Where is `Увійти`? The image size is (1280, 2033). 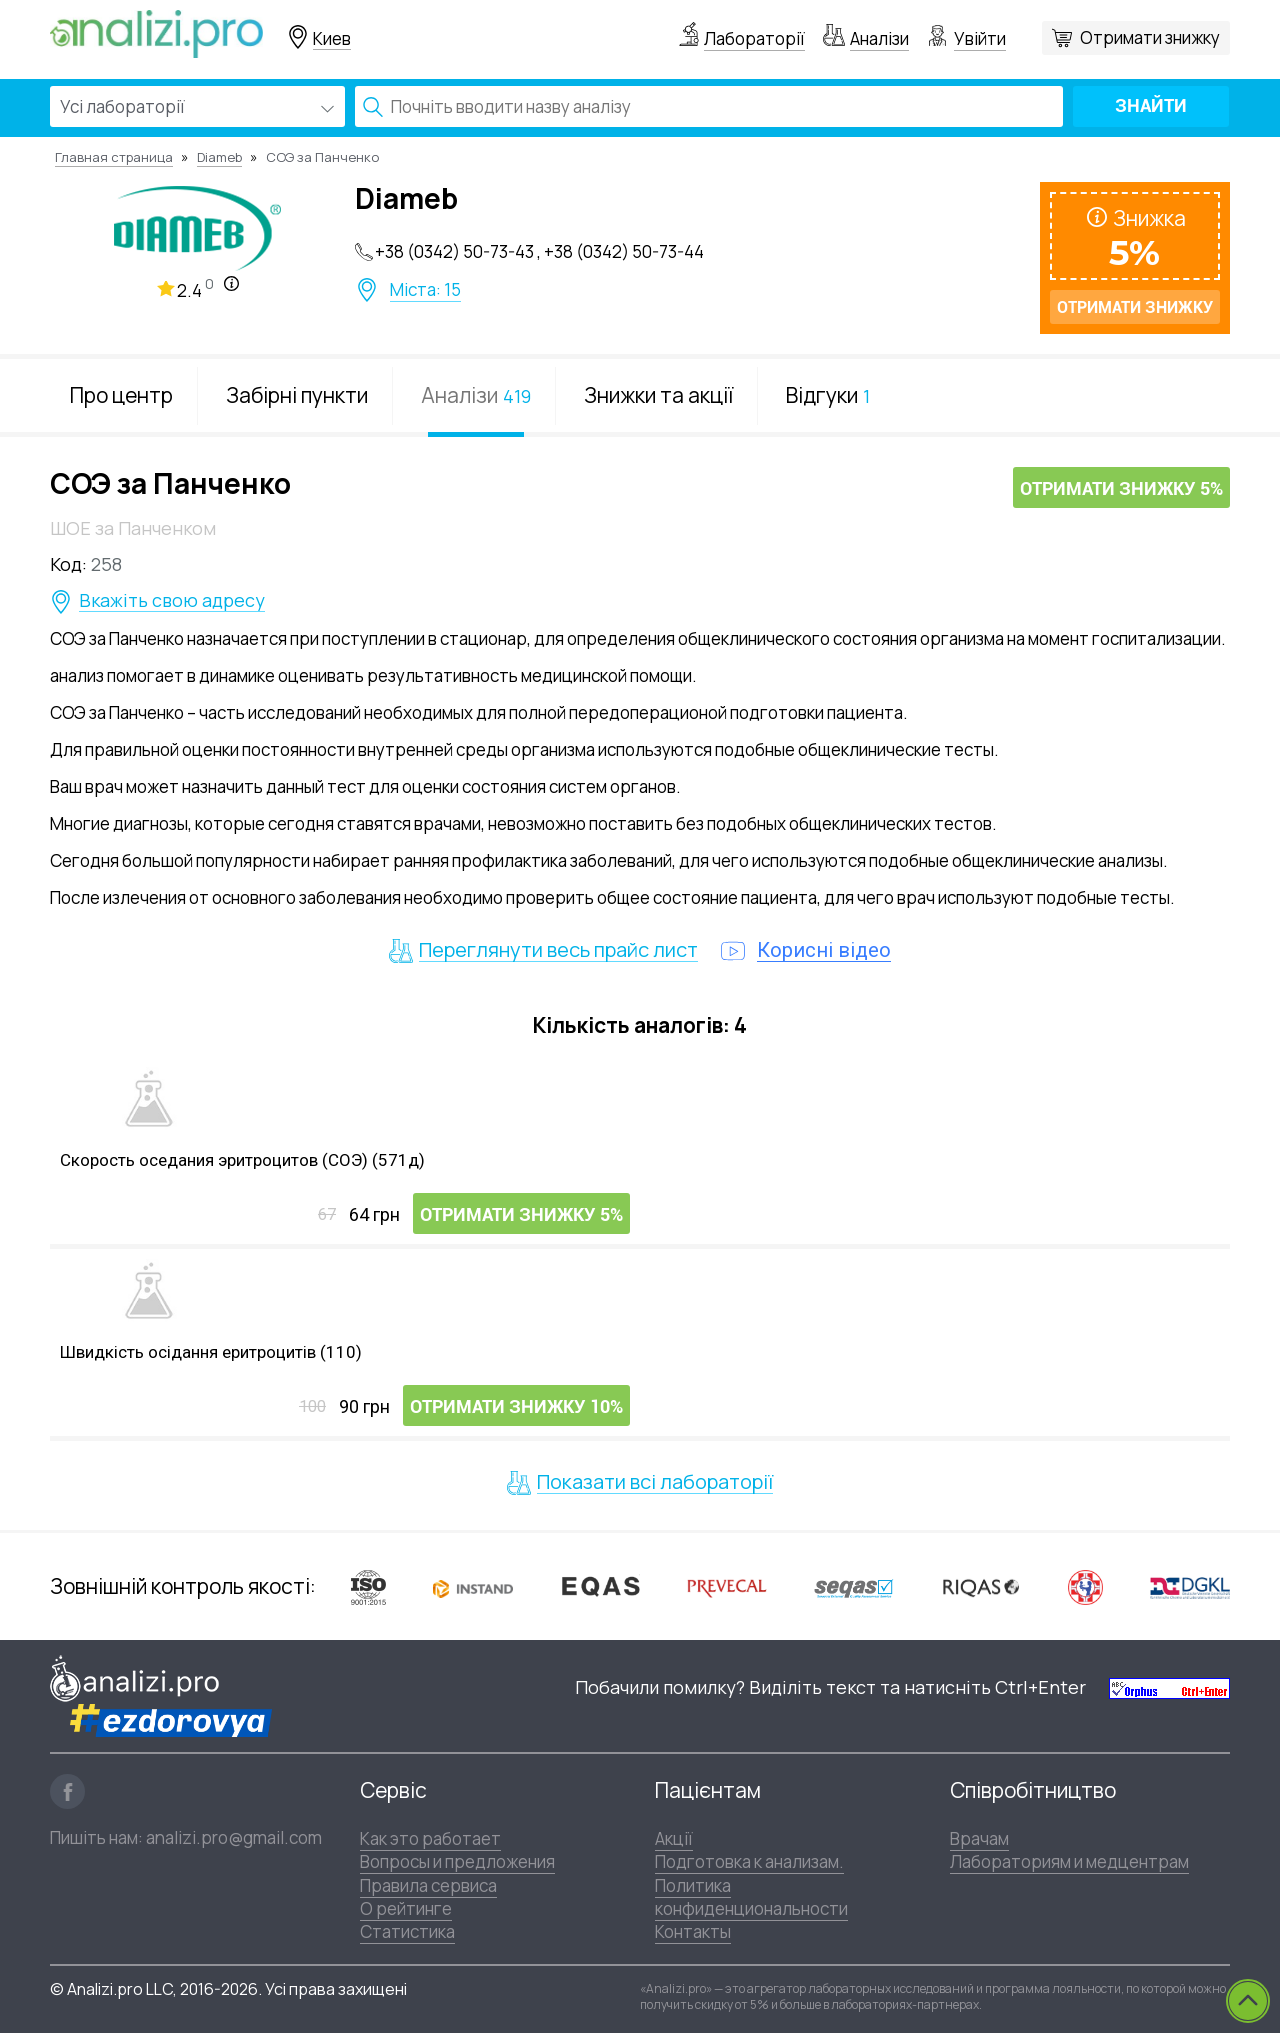 Увійти is located at coordinates (980, 38).